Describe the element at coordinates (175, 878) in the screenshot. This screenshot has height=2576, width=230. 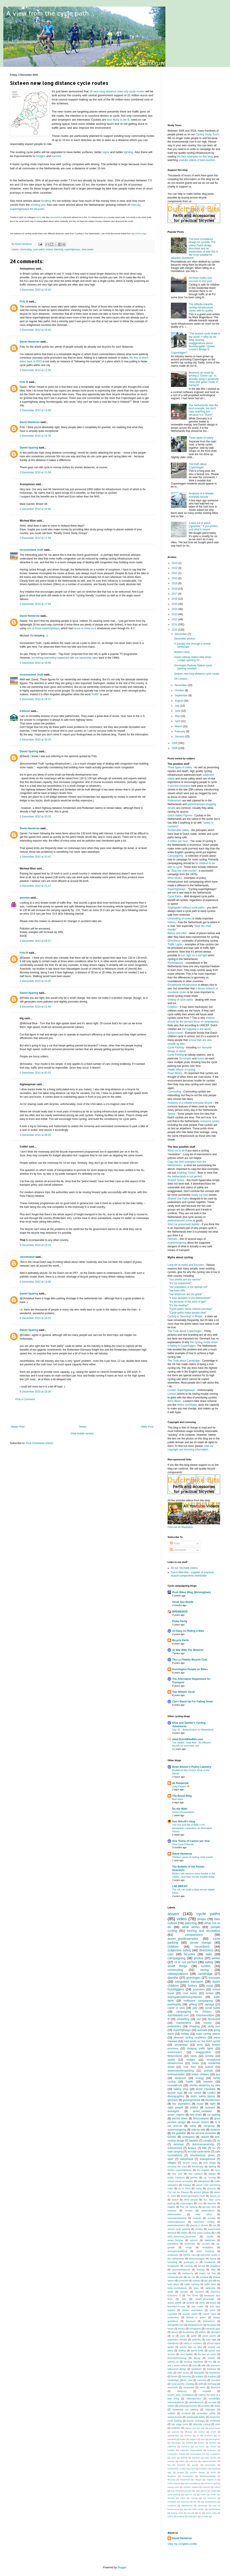
I see `What Works` at that location.